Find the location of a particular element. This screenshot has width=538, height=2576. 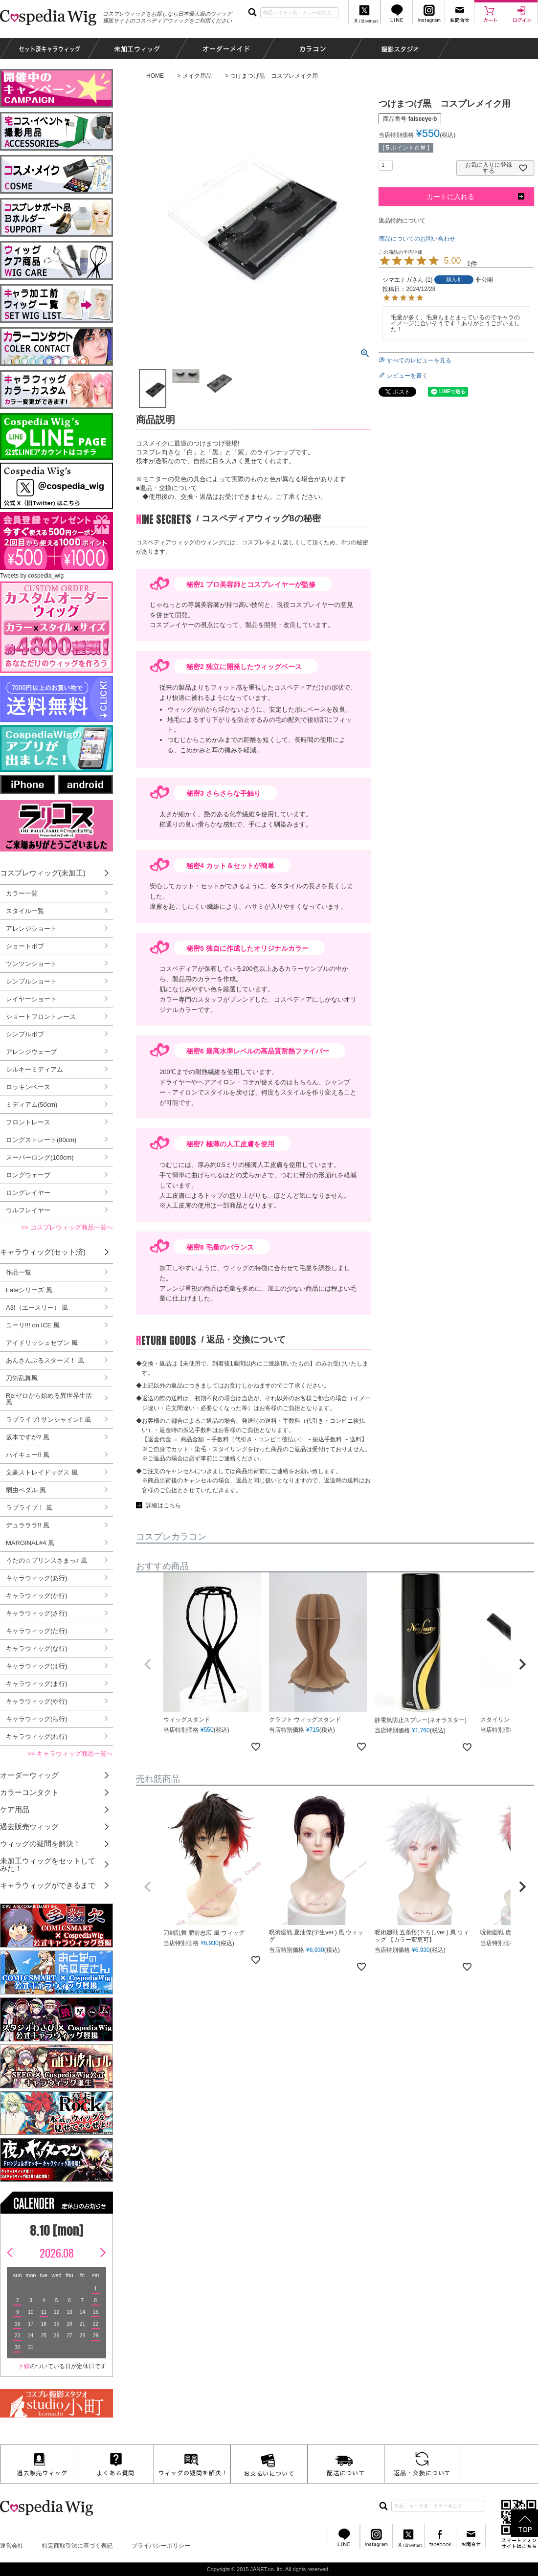

未加工ウィッグをセットしてみた！ is located at coordinates (47, 1864).